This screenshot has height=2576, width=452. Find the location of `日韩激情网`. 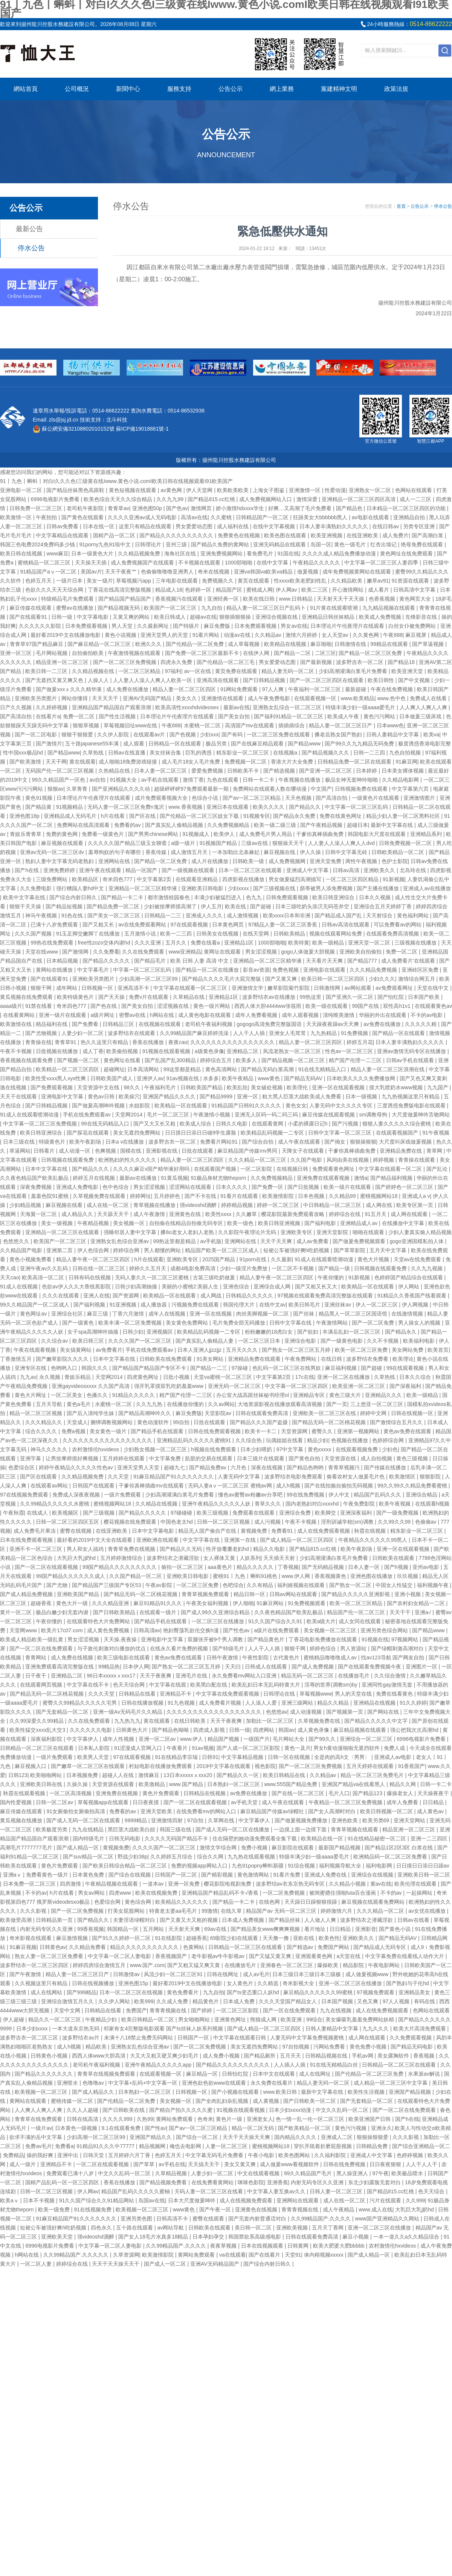

日韩激情网 is located at coordinates (328, 988).